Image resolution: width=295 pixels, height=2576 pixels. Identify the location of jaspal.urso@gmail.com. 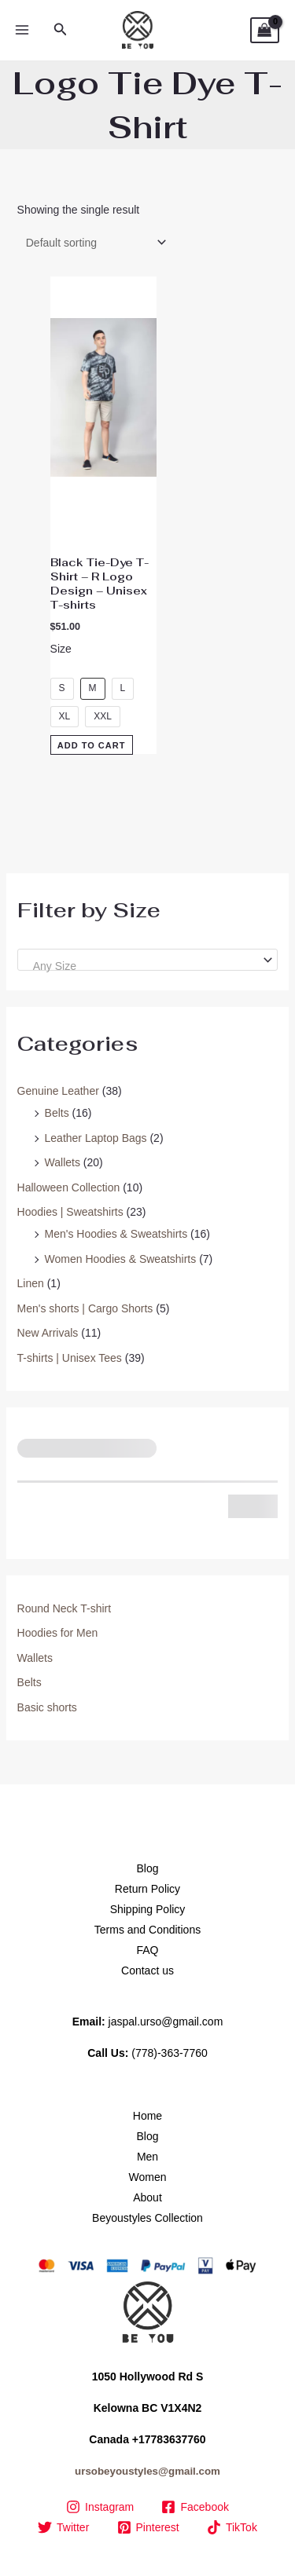
(166, 2021).